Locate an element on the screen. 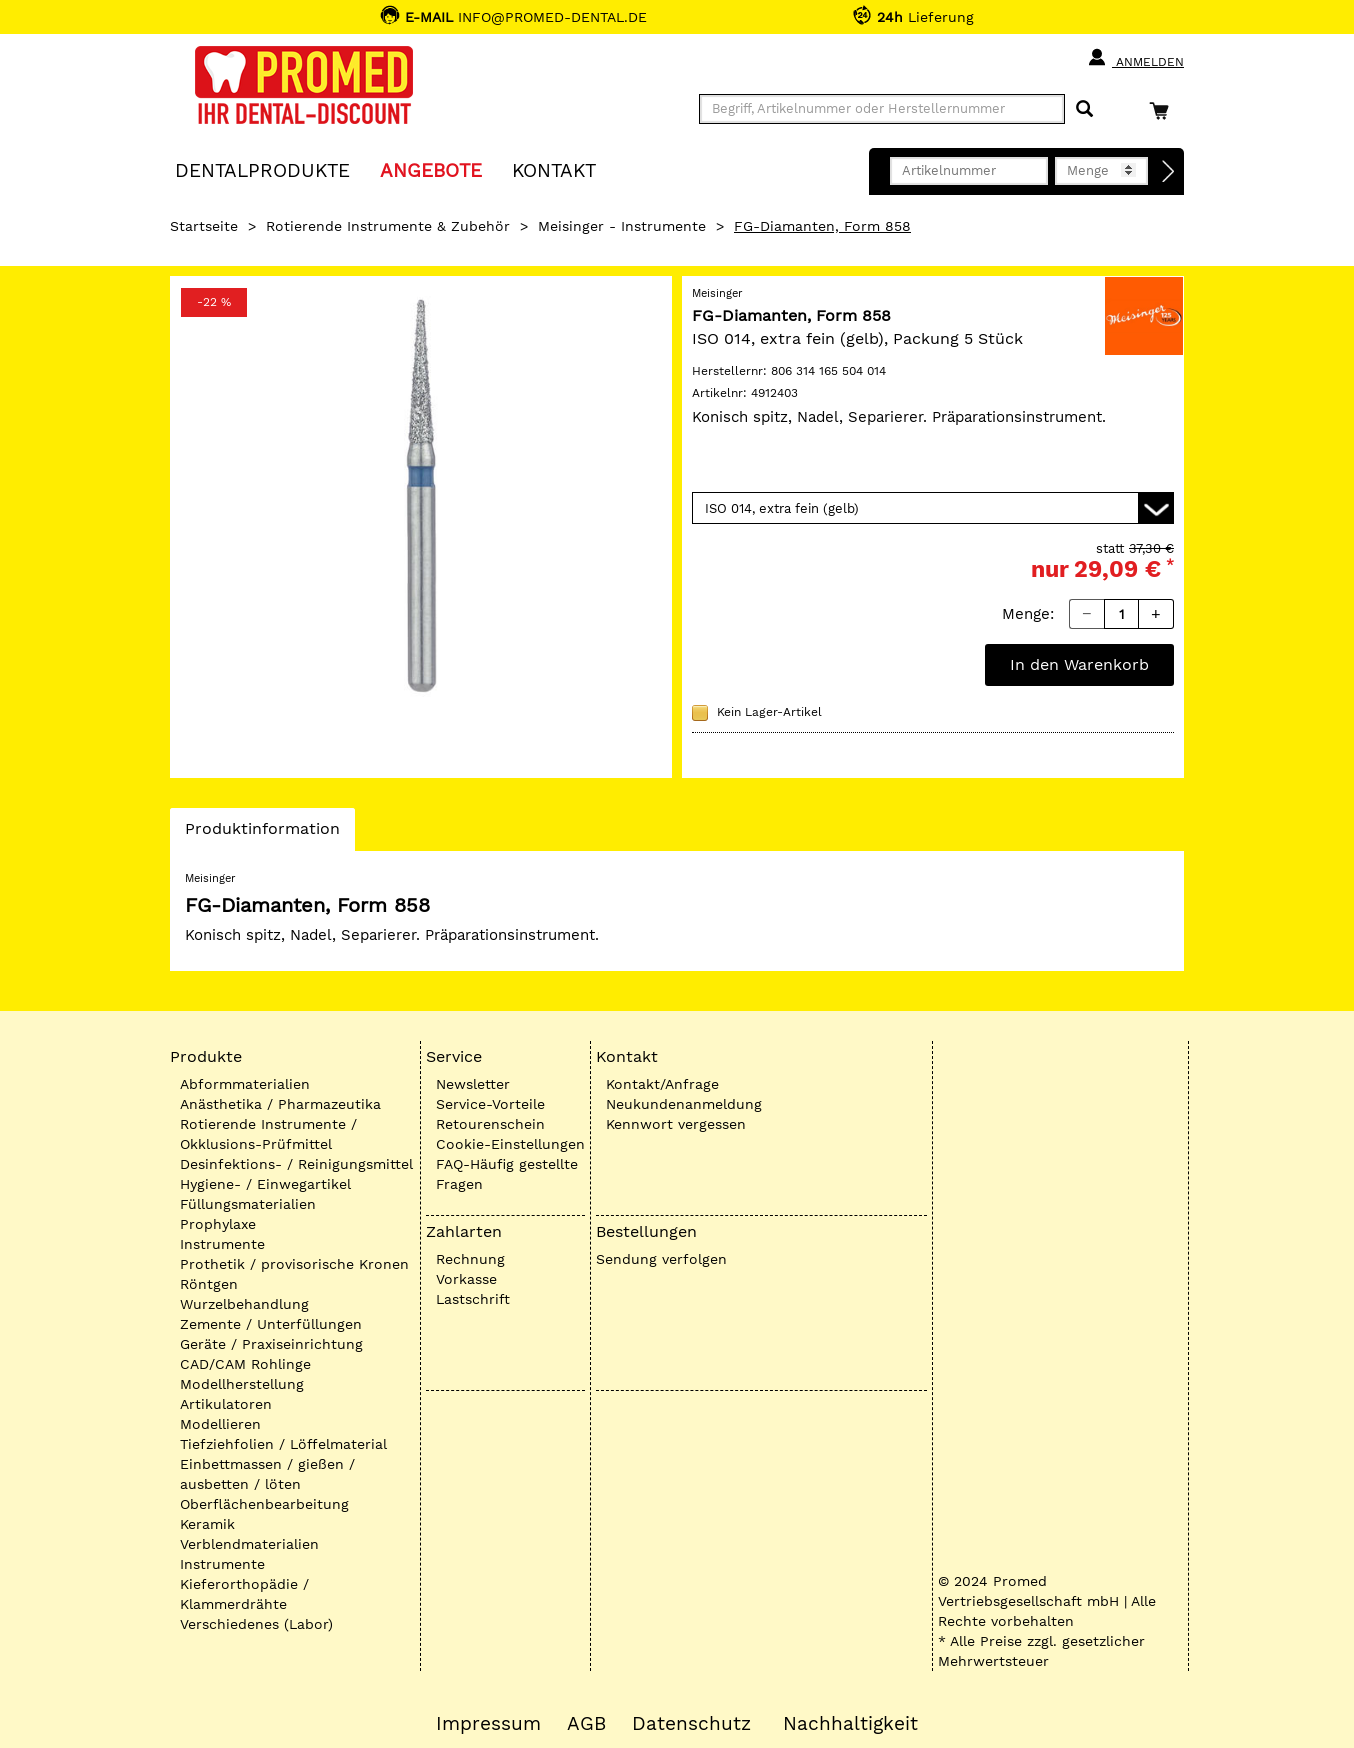 The height and width of the screenshot is (1748, 1354). [Variante wählen] is located at coordinates (933, 508).